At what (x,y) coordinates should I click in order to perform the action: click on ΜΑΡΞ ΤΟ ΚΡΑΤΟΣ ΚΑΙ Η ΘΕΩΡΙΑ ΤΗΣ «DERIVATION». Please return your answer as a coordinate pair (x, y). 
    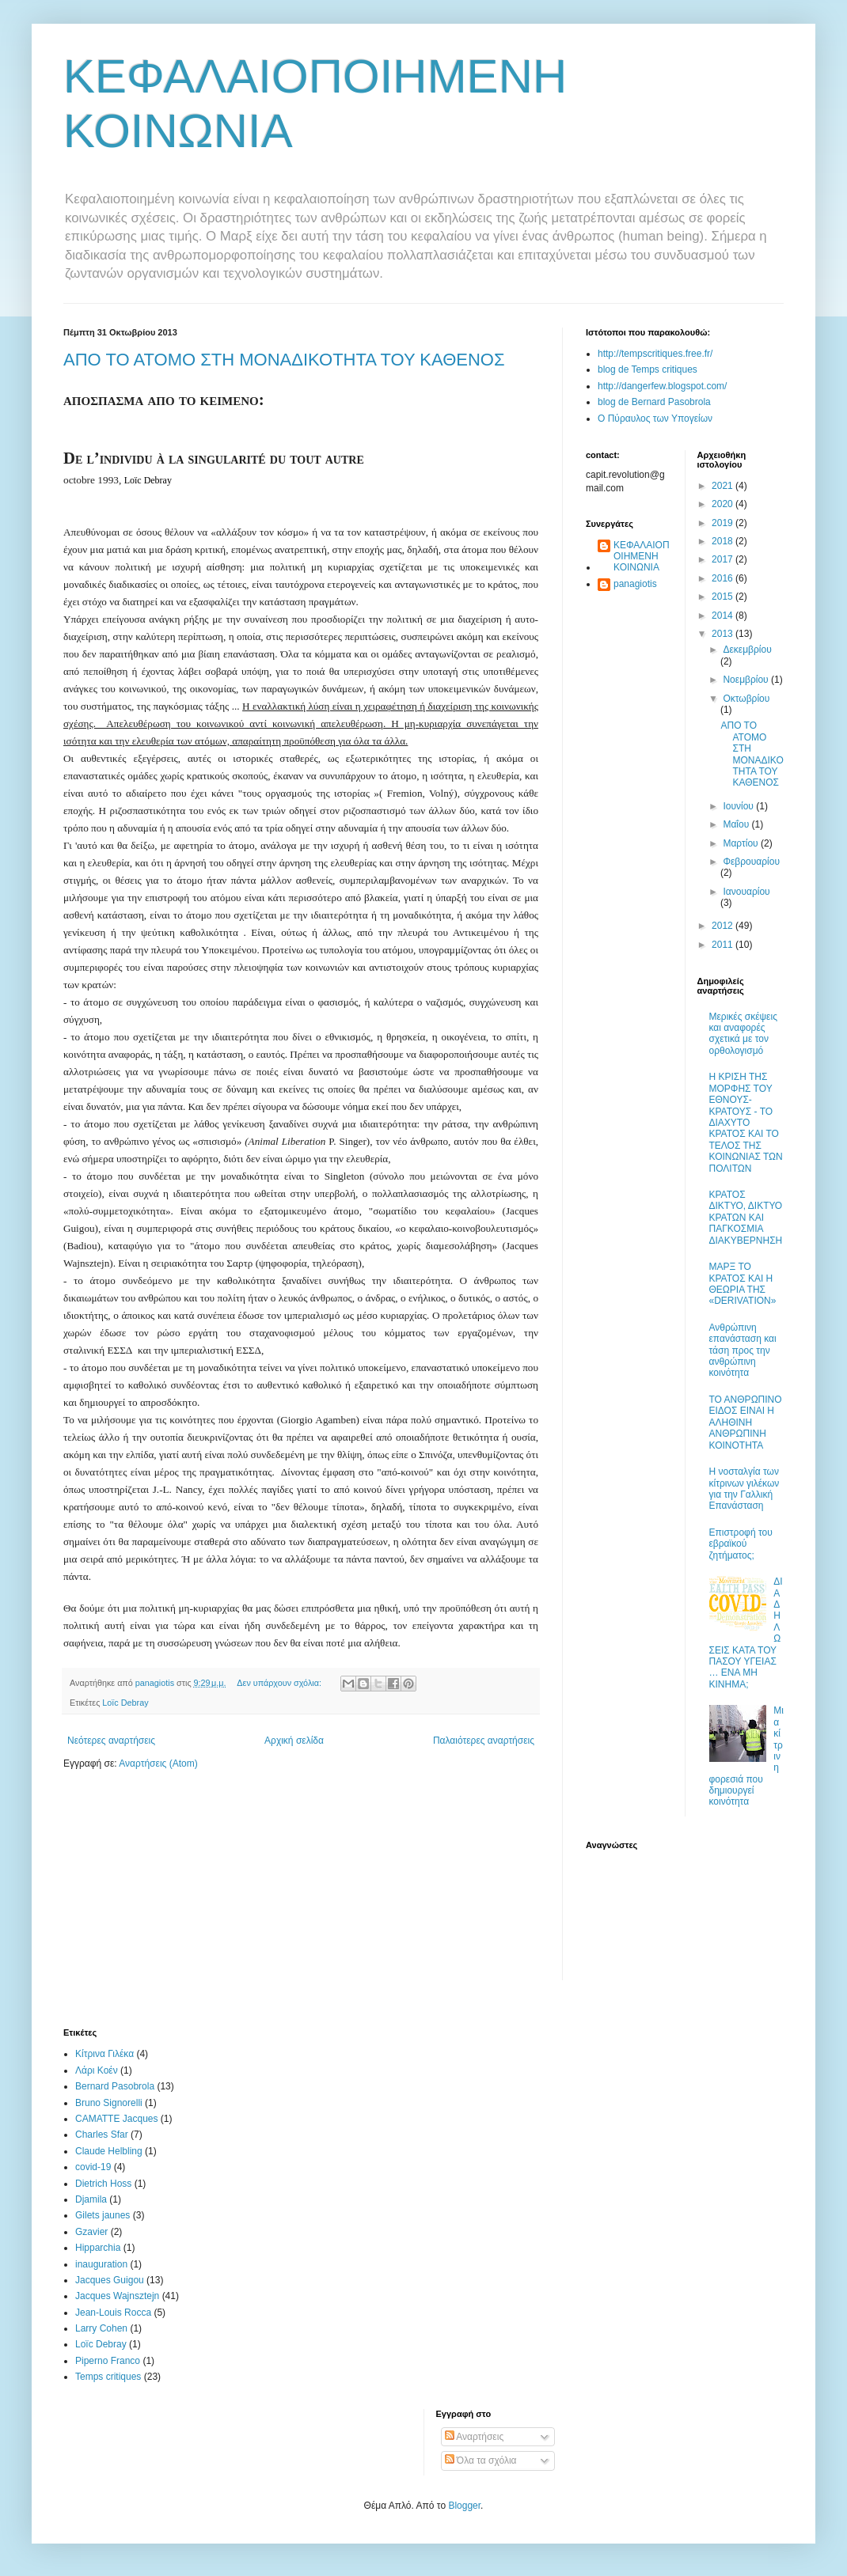
    Looking at the image, I should click on (743, 1283).